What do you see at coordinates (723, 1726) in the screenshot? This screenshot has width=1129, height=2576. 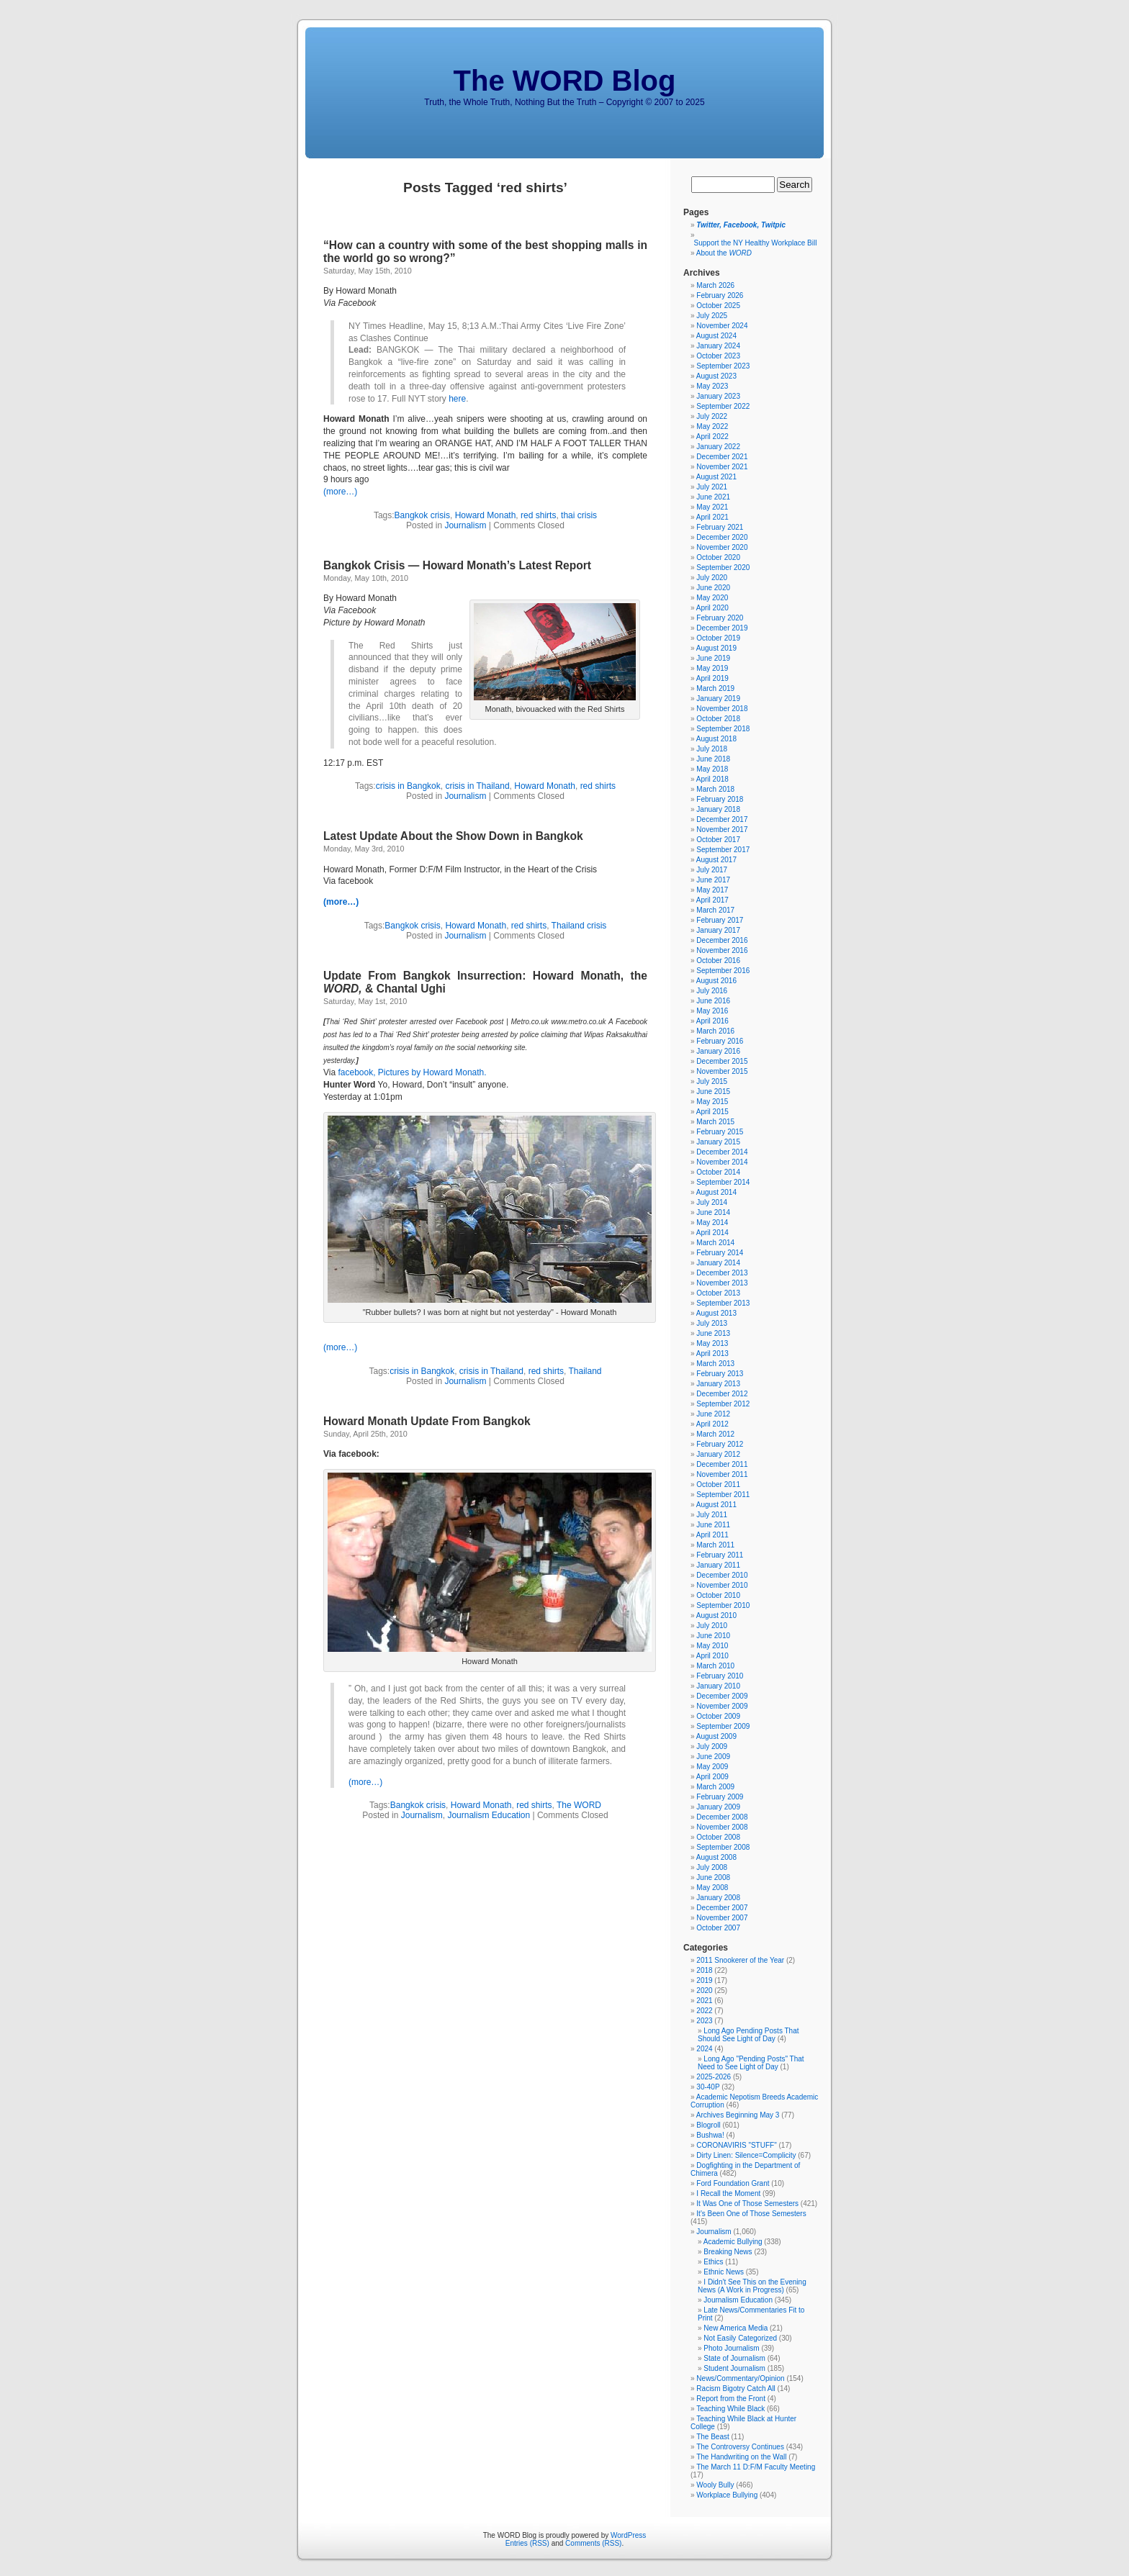 I see `September 2009` at bounding box center [723, 1726].